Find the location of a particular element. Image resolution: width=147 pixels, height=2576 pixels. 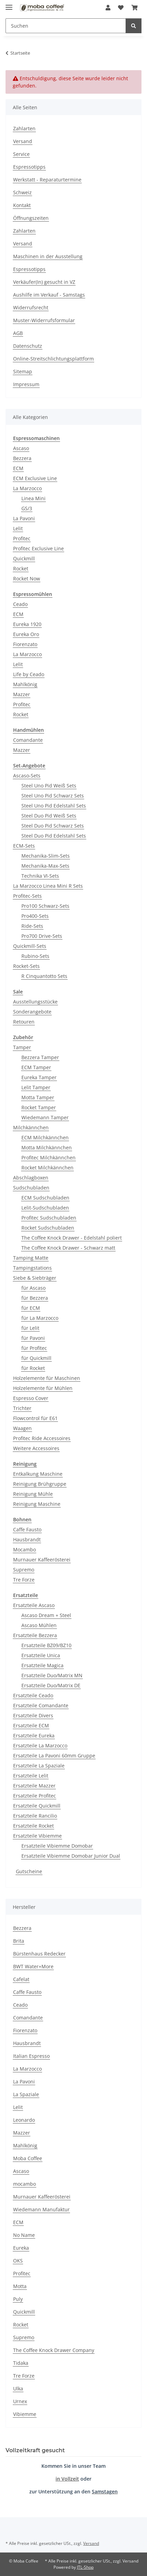

Ersatzteile Mazzer is located at coordinates (34, 1785).